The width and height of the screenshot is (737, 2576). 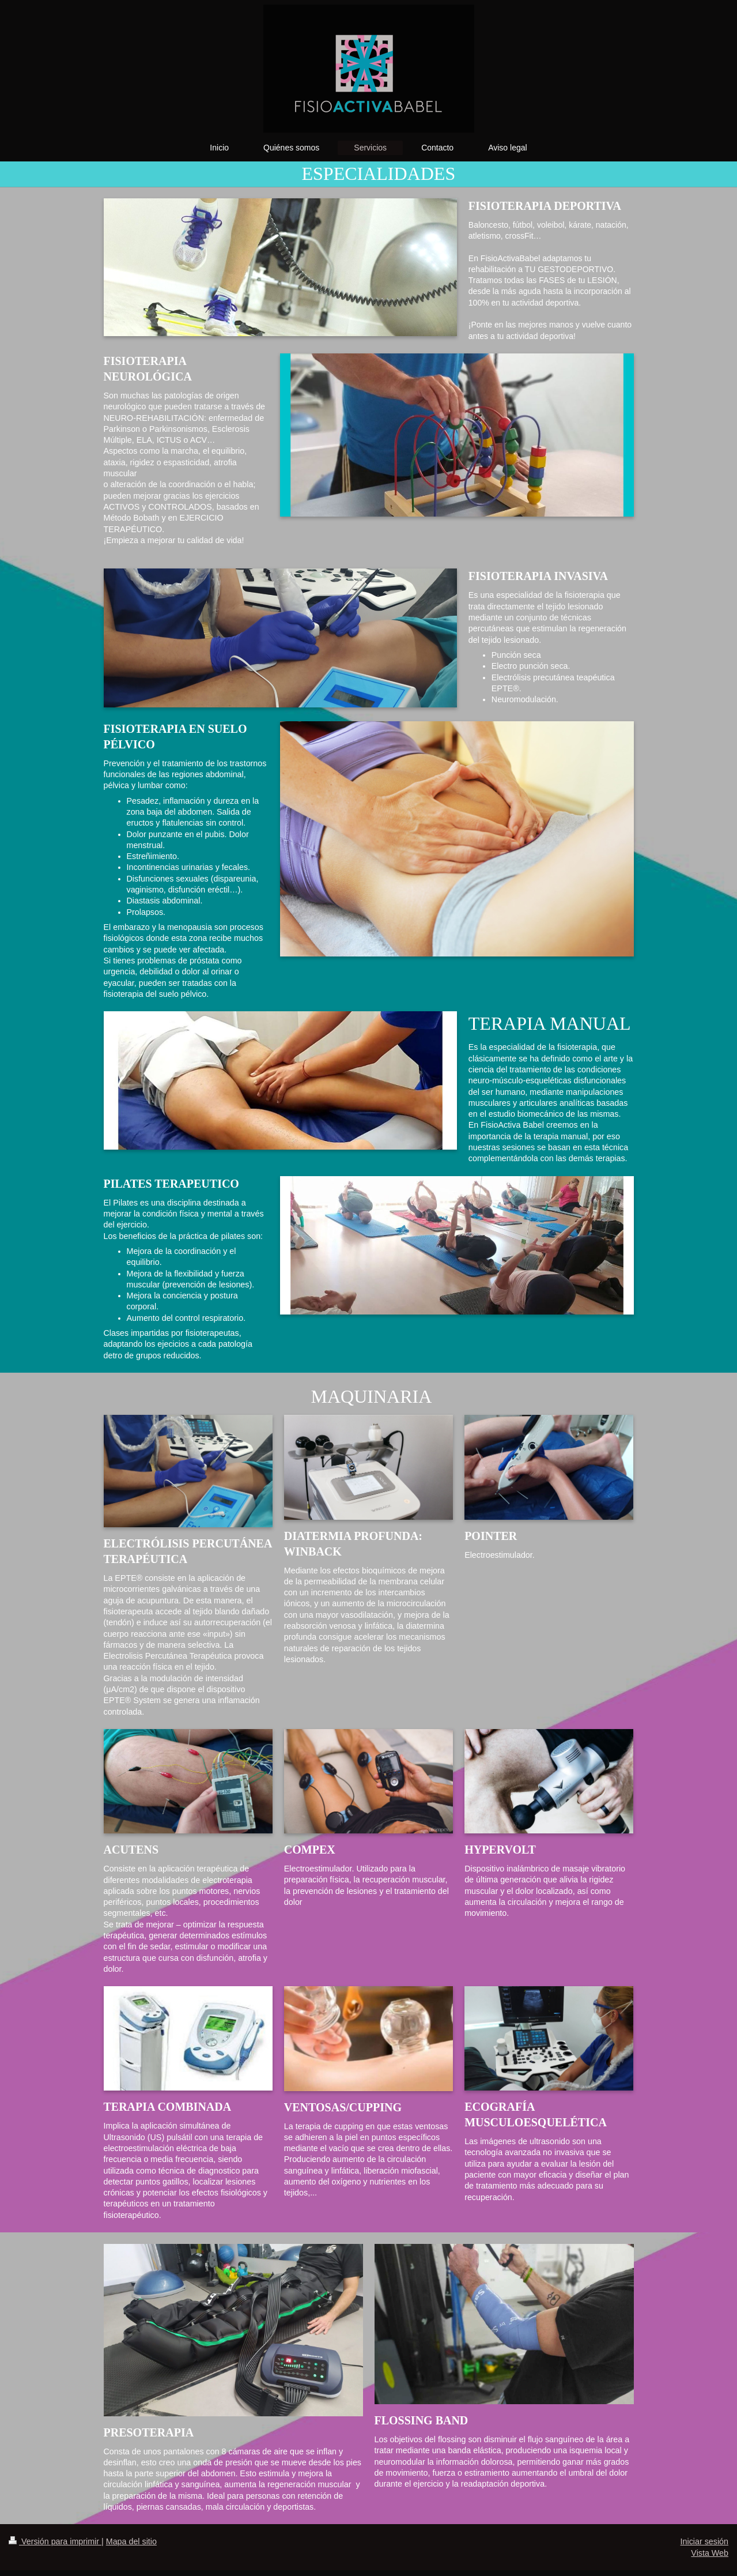 What do you see at coordinates (55, 2541) in the screenshot?
I see `Versión para imprimir` at bounding box center [55, 2541].